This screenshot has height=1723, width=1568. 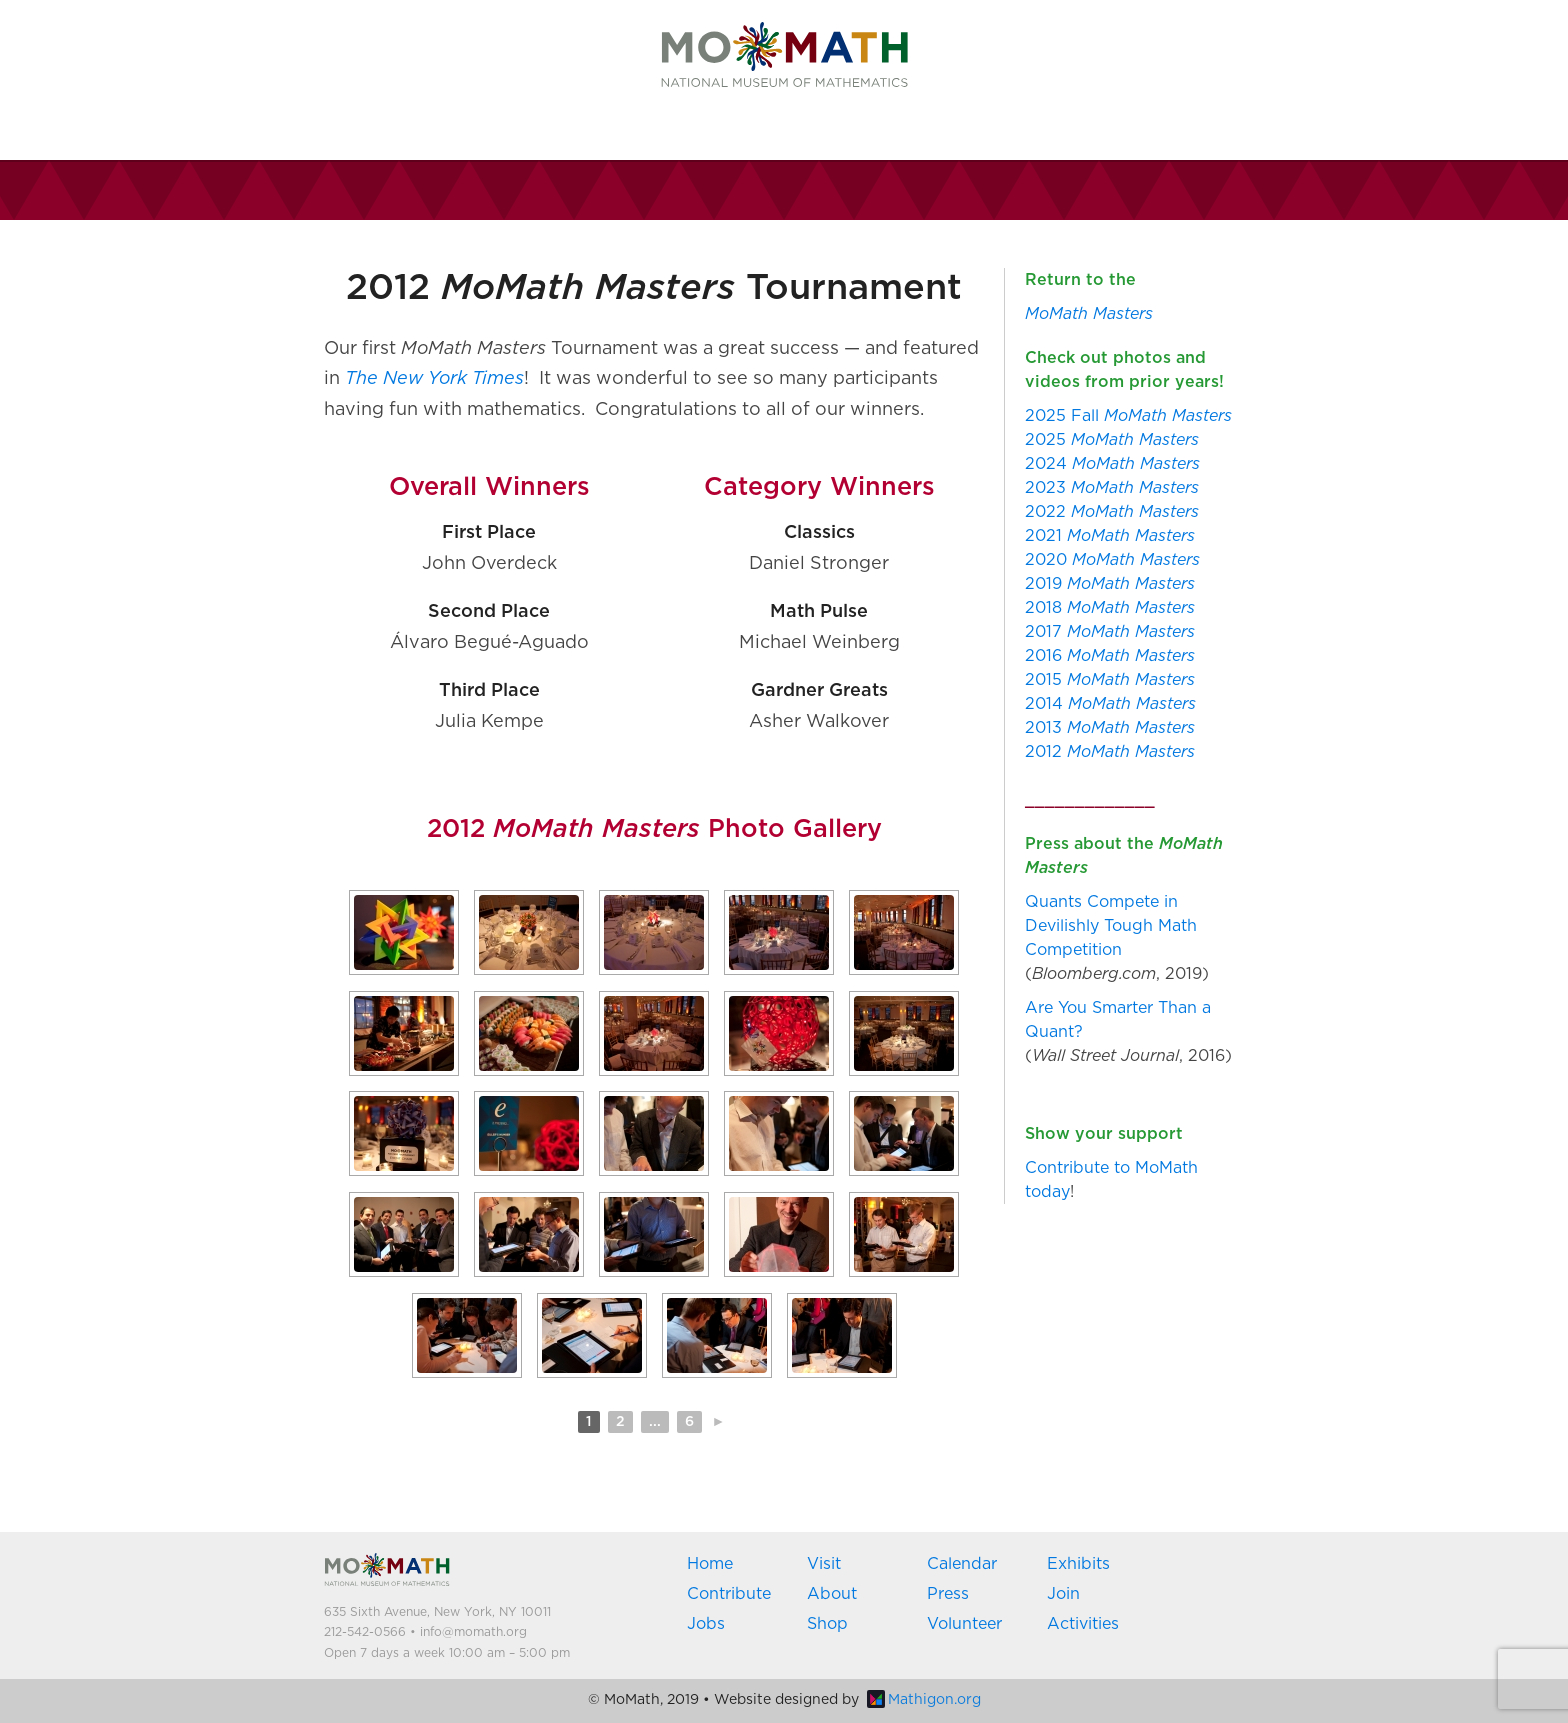 I want to click on 2016, so click(x=1110, y=656).